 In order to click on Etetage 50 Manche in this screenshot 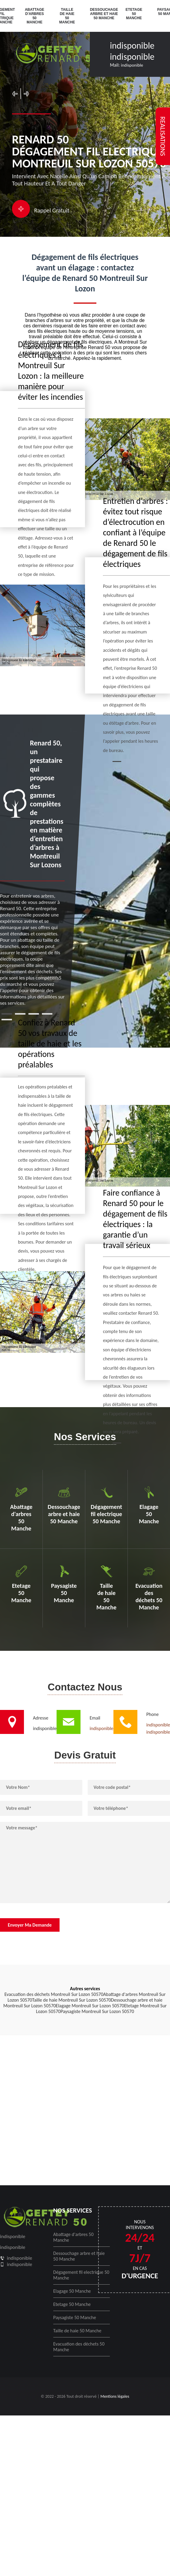, I will do `click(134, 14)`.